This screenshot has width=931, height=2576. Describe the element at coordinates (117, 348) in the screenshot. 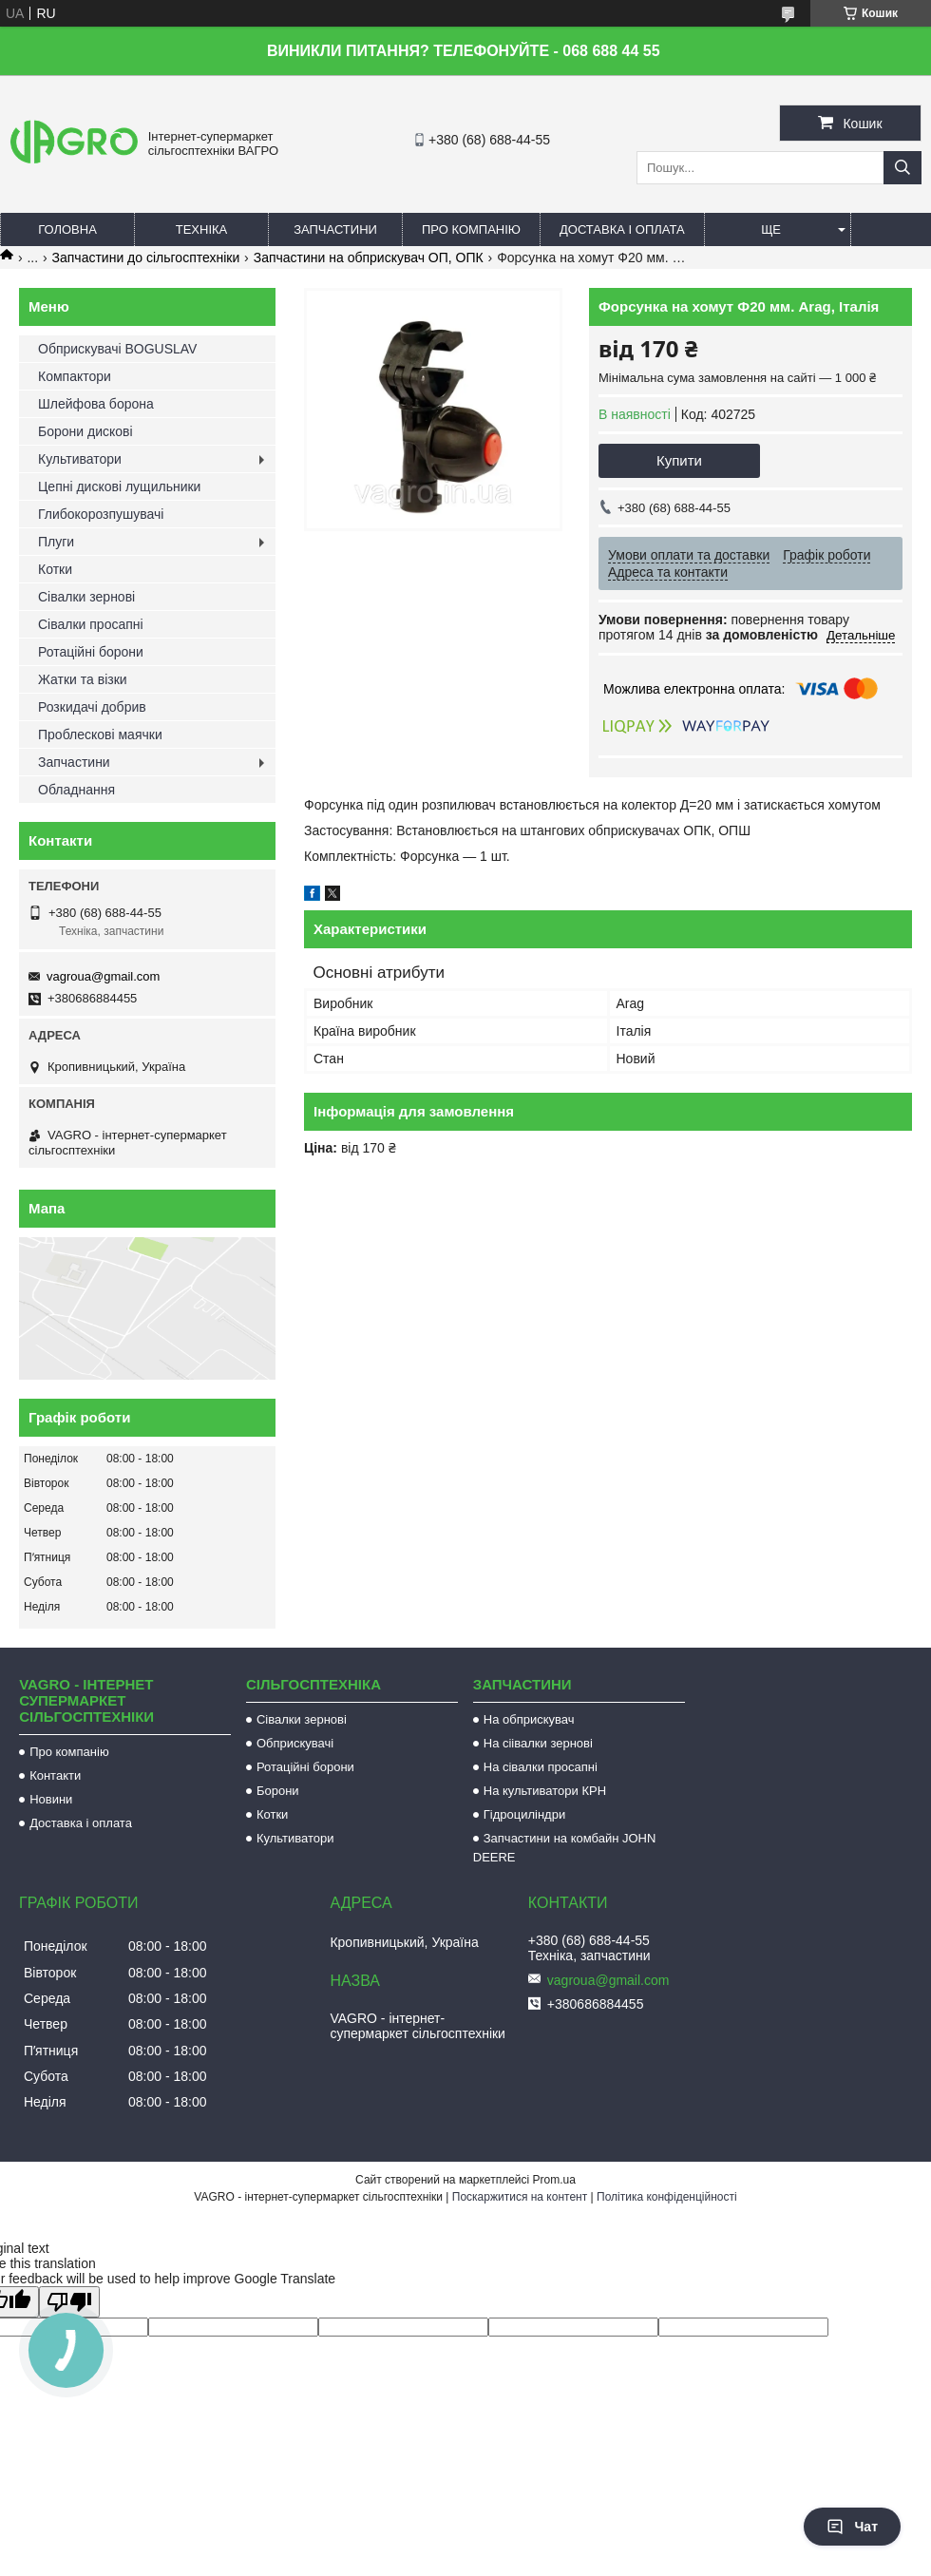

I see `Обприскувачі BOGUSLAV` at that location.